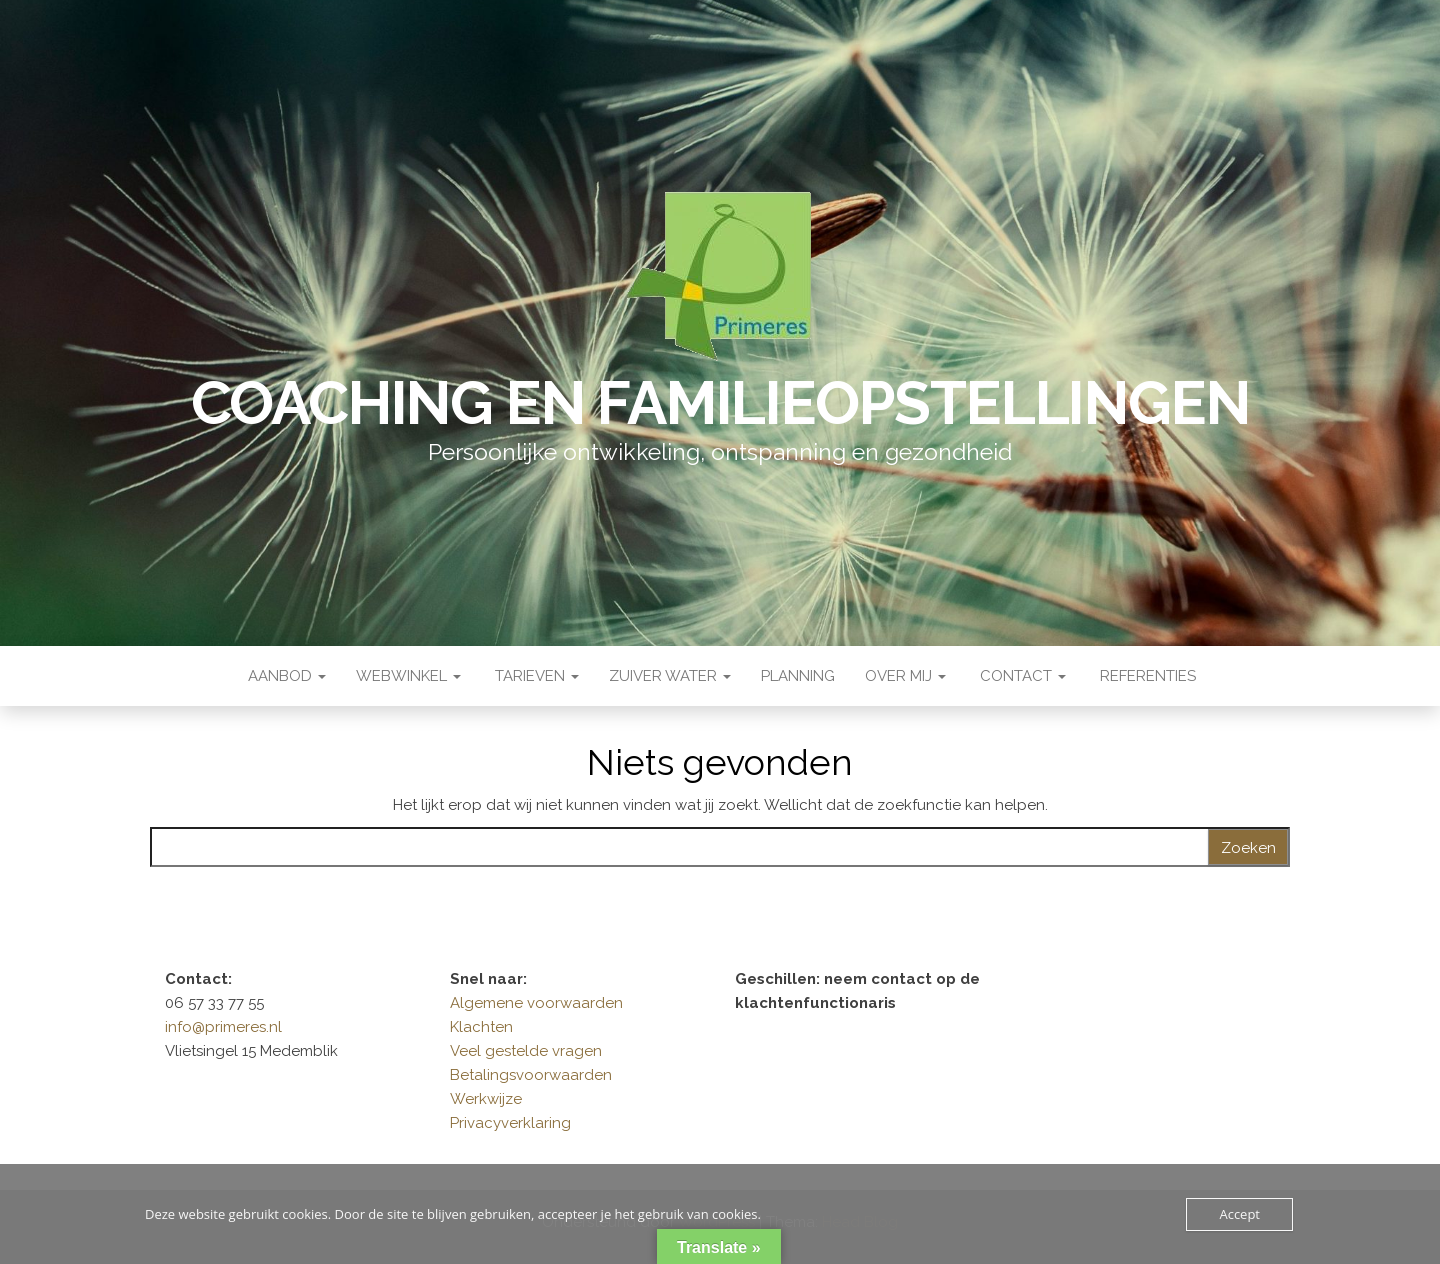 Image resolution: width=1440 pixels, height=1264 pixels. Describe the element at coordinates (526, 1051) in the screenshot. I see `Veel gestelde vragen` at that location.